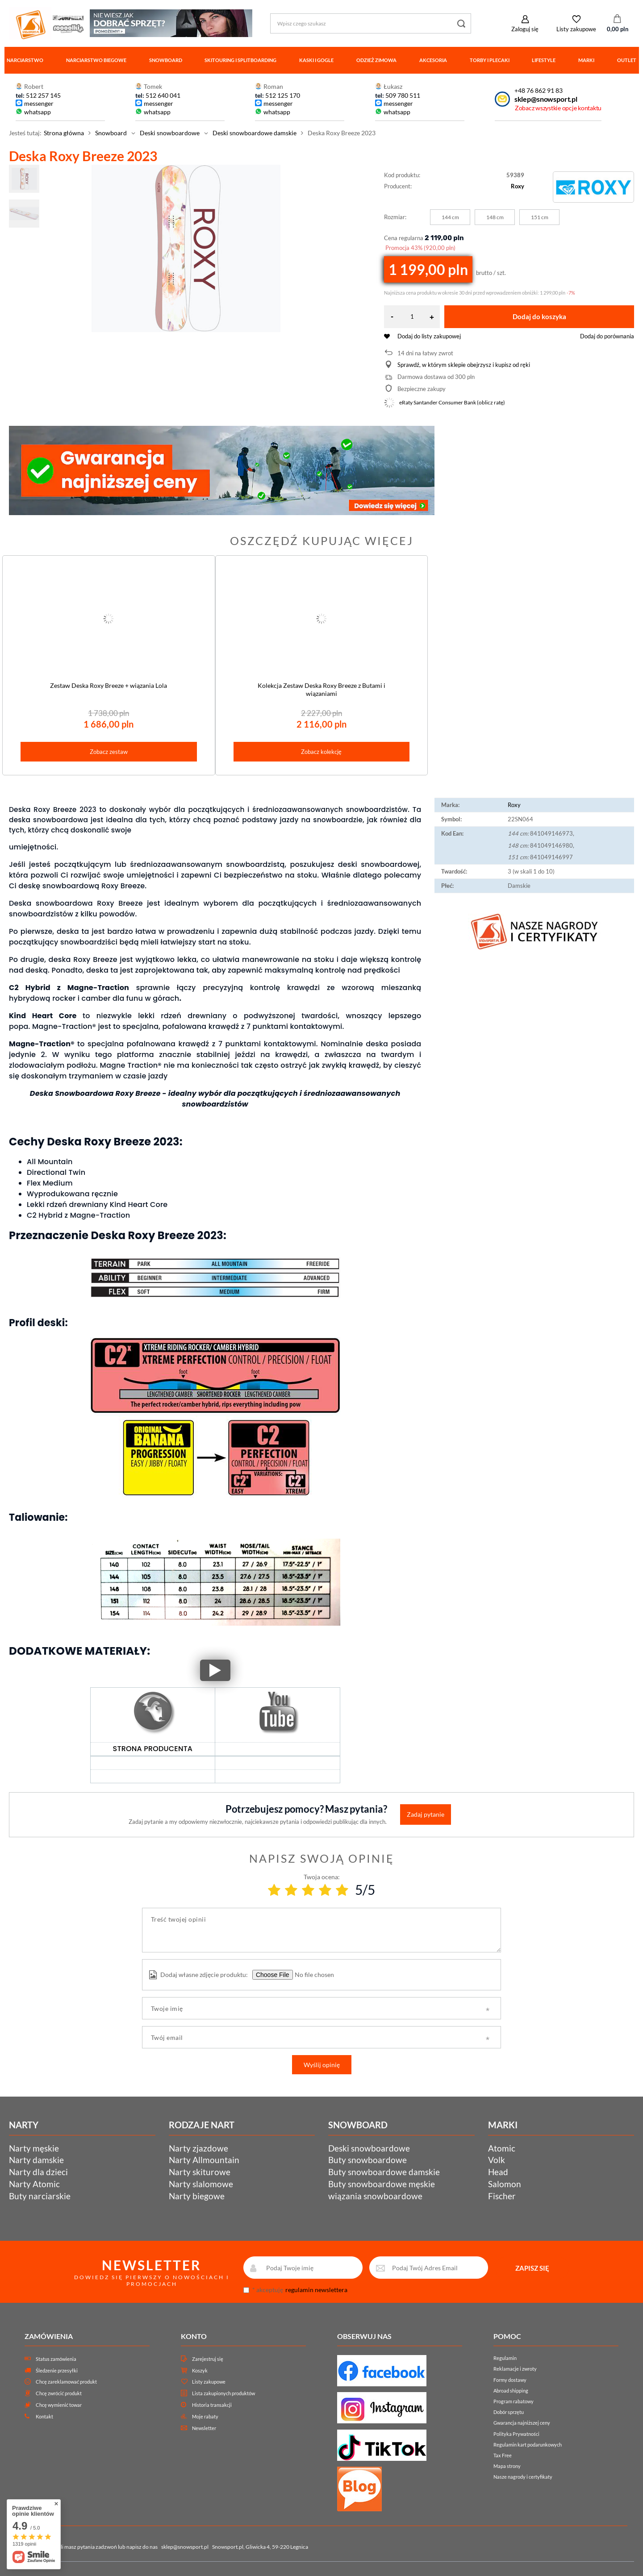  What do you see at coordinates (49, 2336) in the screenshot?
I see `Zamówienia` at bounding box center [49, 2336].